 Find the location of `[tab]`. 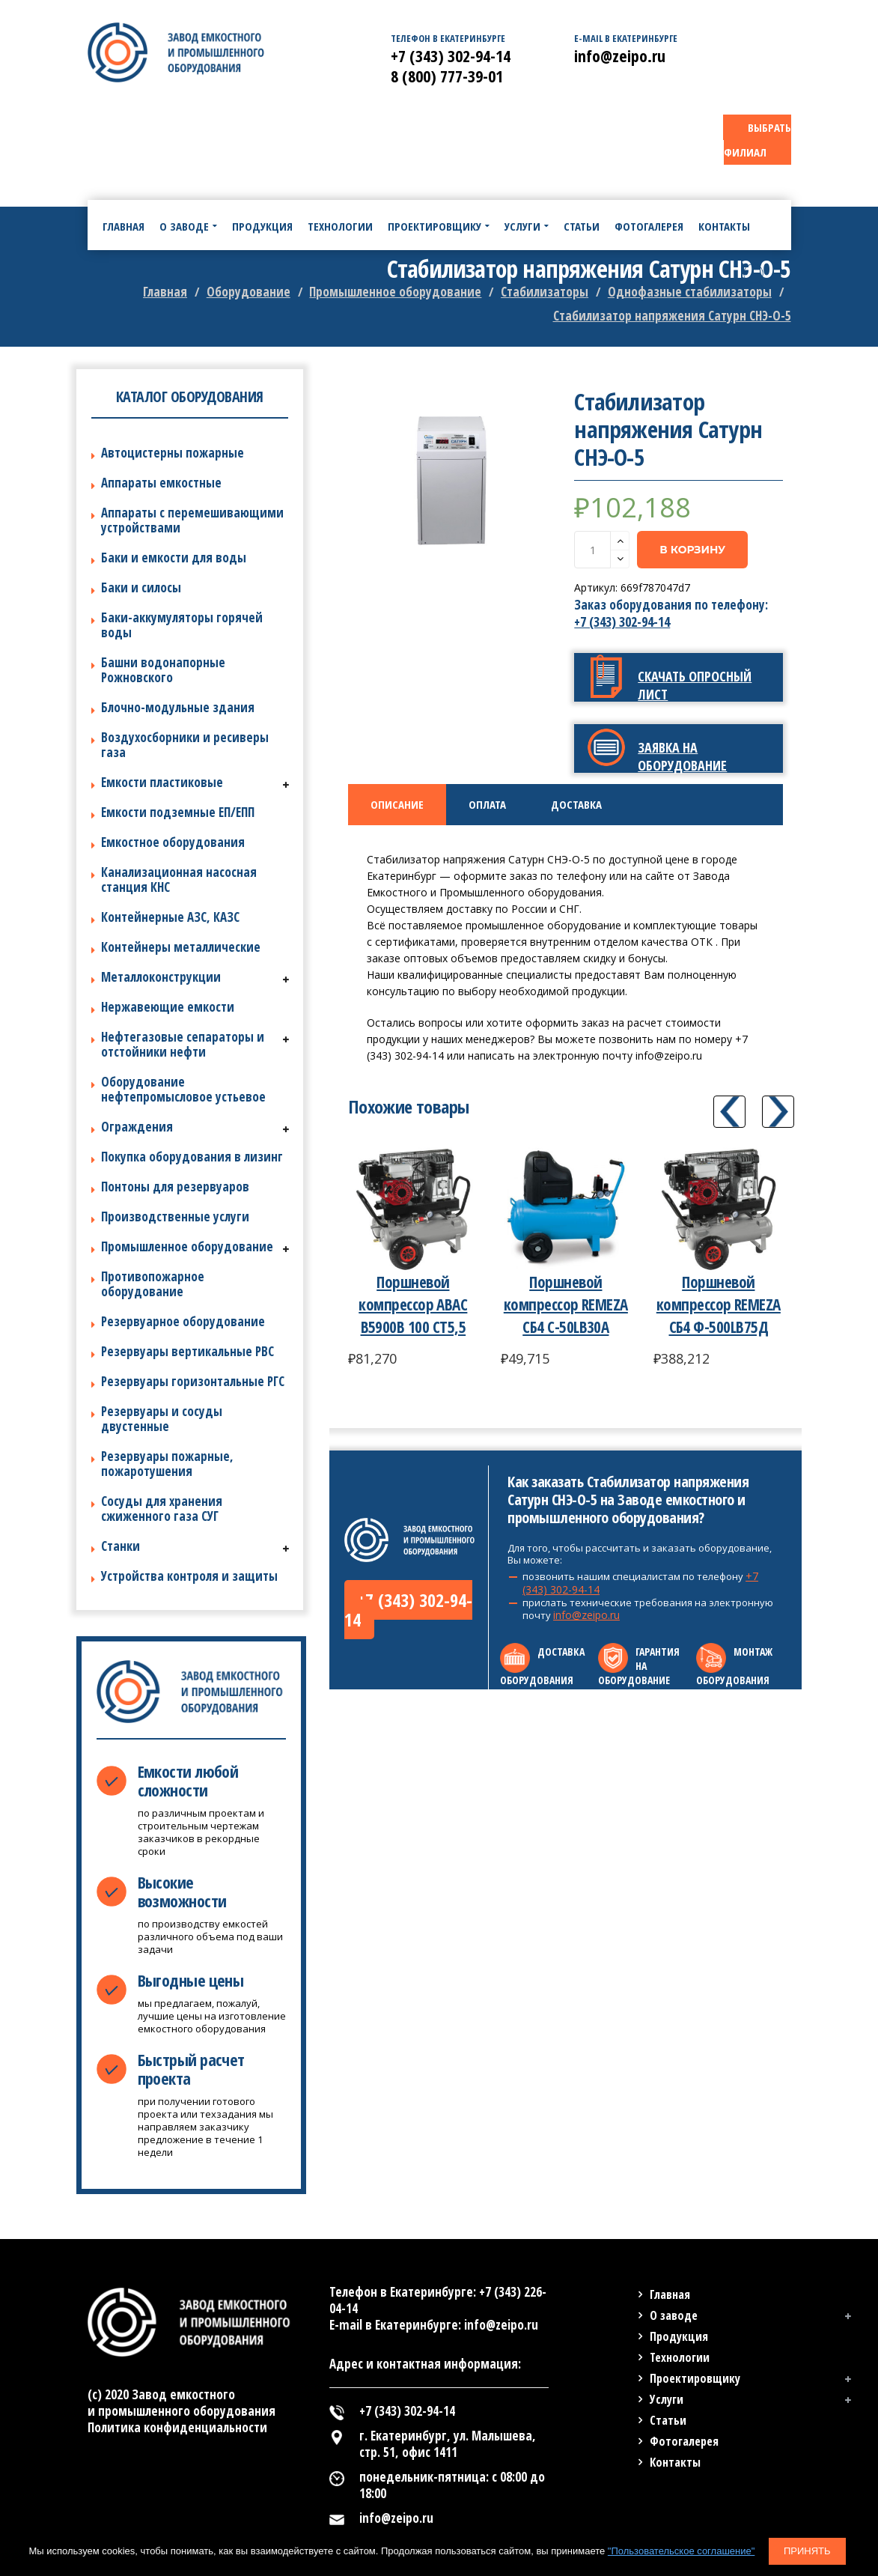

[tab] is located at coordinates (397, 804).